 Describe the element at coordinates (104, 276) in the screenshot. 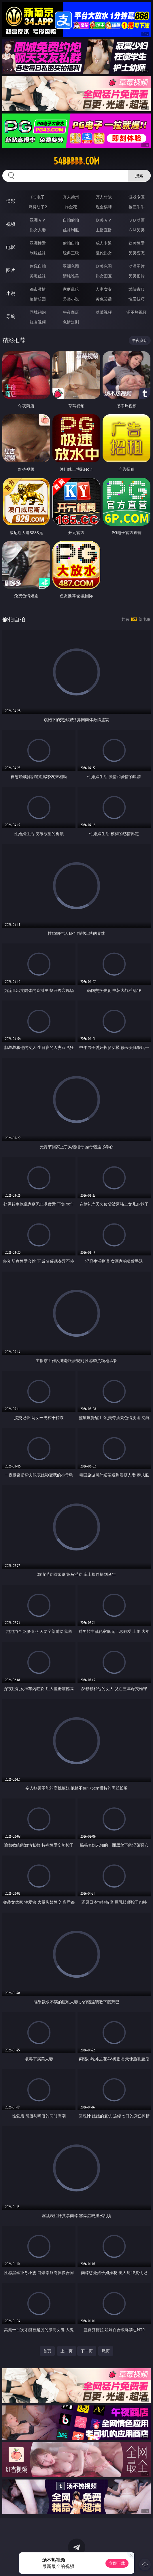

I see `熟女图区` at that location.